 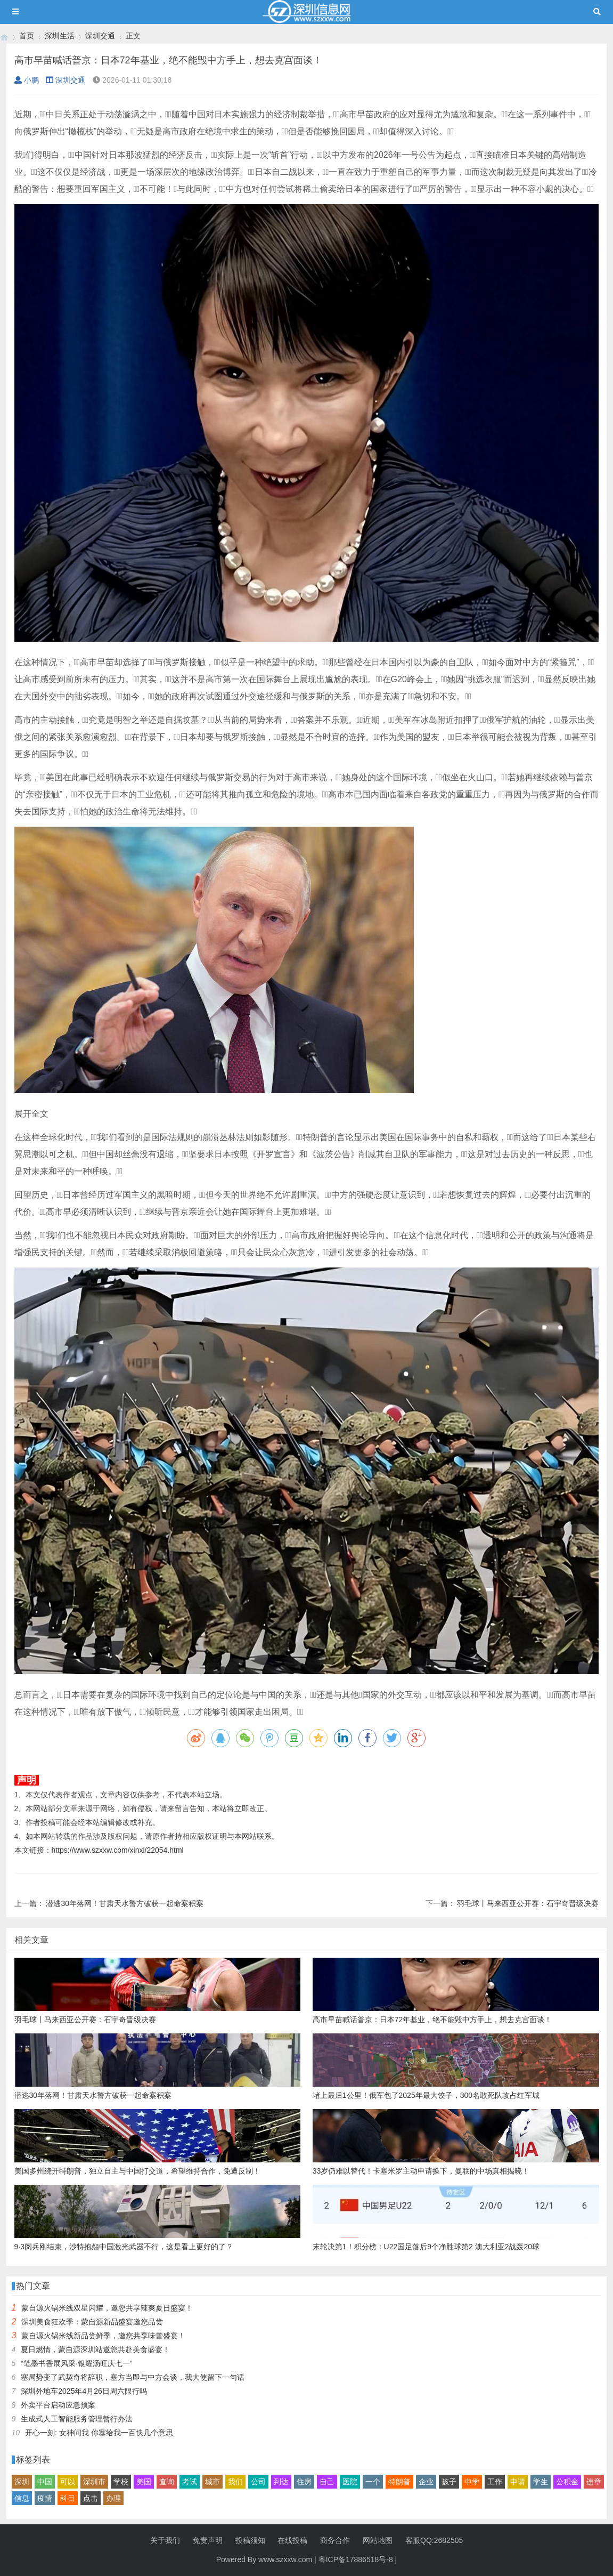 What do you see at coordinates (90, 2498) in the screenshot?
I see `点击` at bounding box center [90, 2498].